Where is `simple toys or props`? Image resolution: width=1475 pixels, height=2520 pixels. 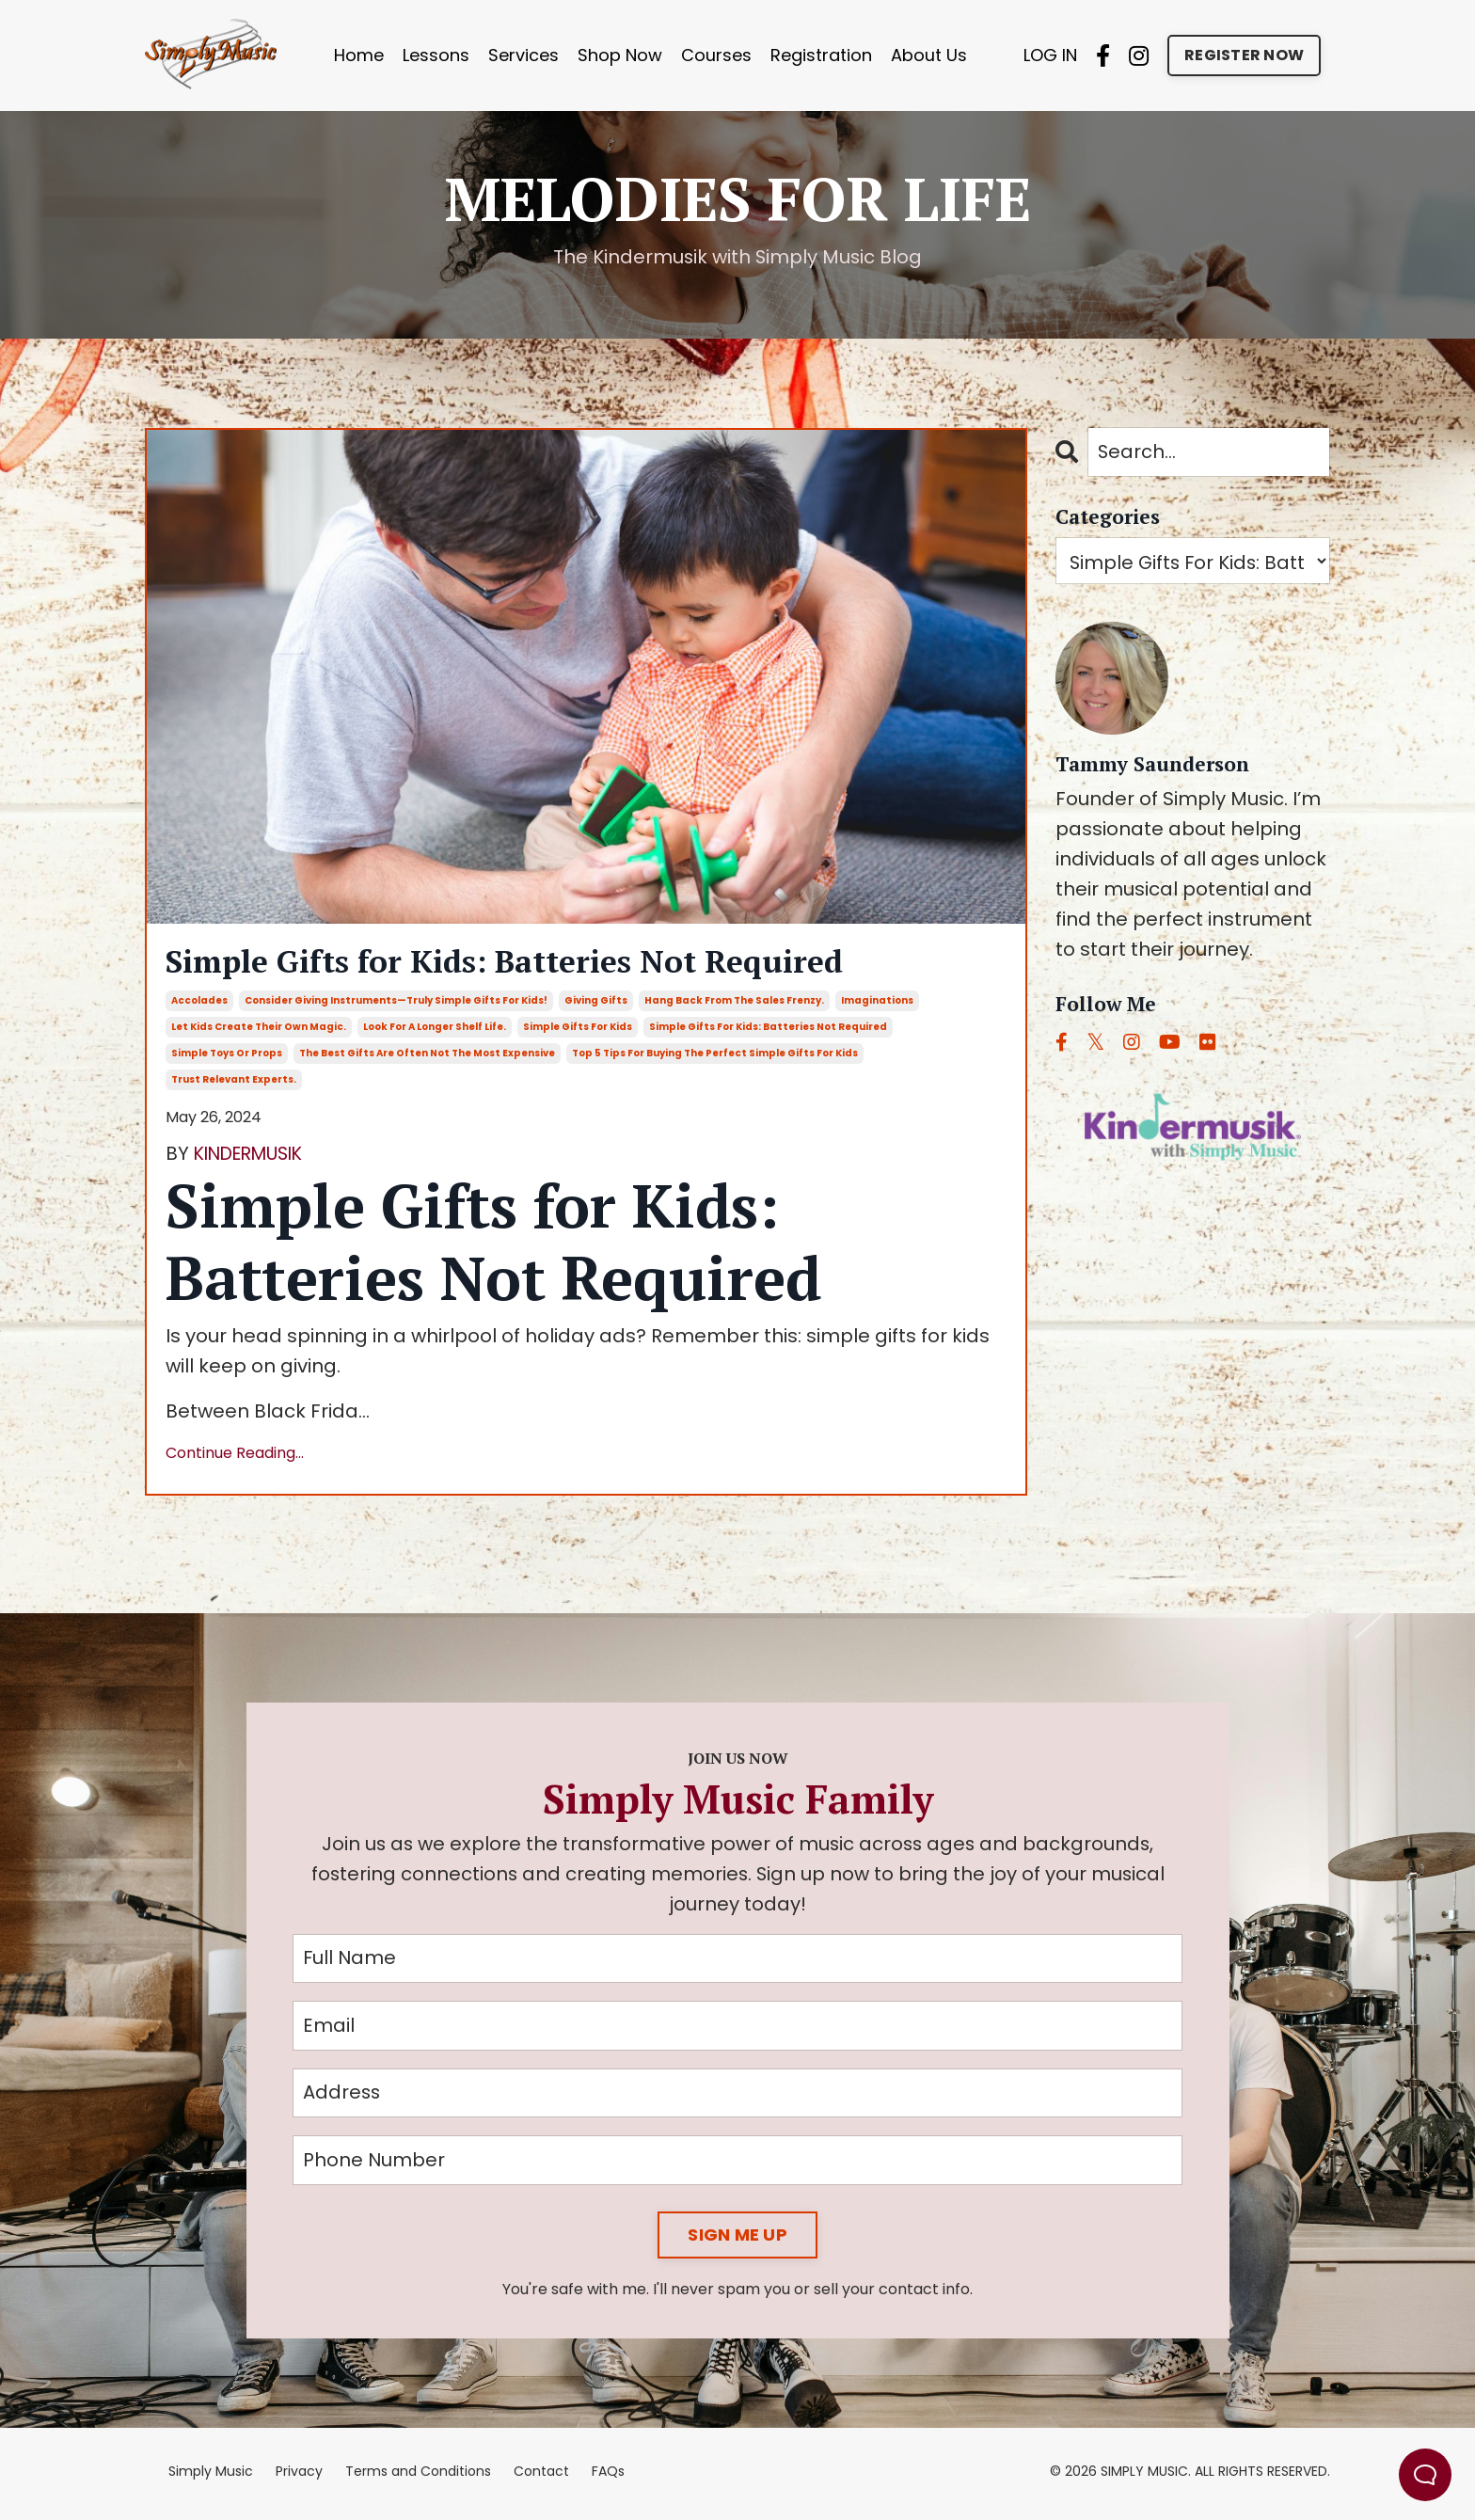
simple toys or props is located at coordinates (226, 1056).